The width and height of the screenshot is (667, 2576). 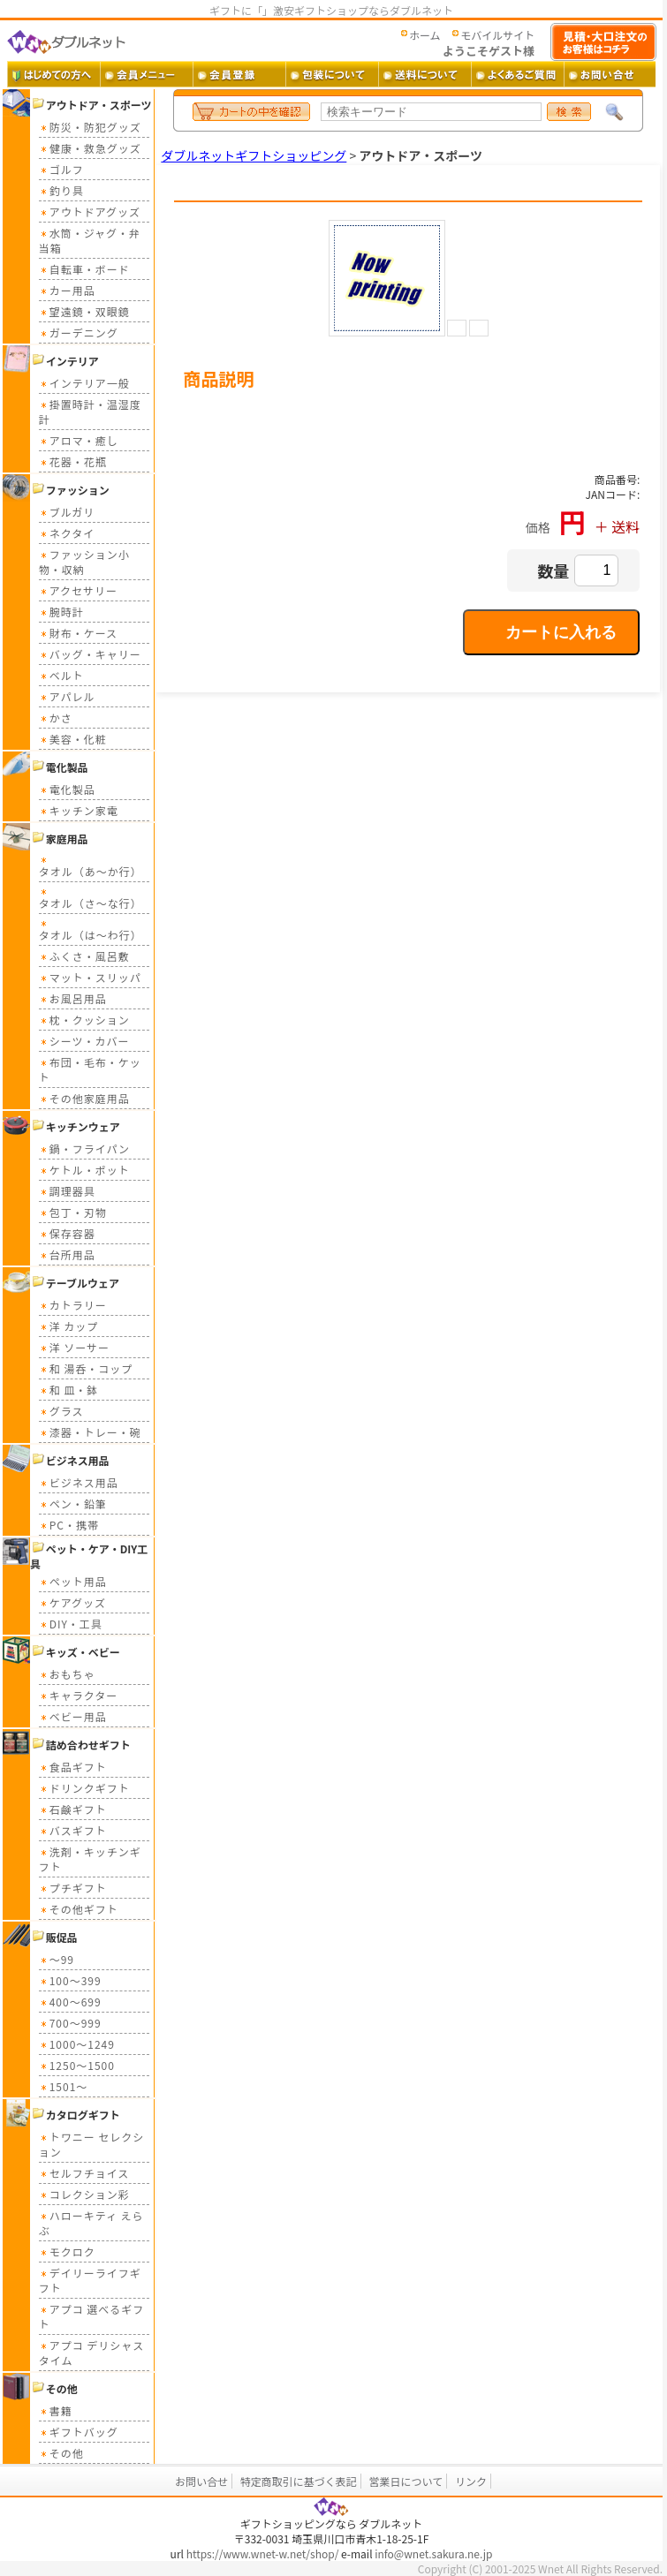 What do you see at coordinates (610, 74) in the screenshot?
I see `お問い合せ ・・・ お問い合せフォーム` at bounding box center [610, 74].